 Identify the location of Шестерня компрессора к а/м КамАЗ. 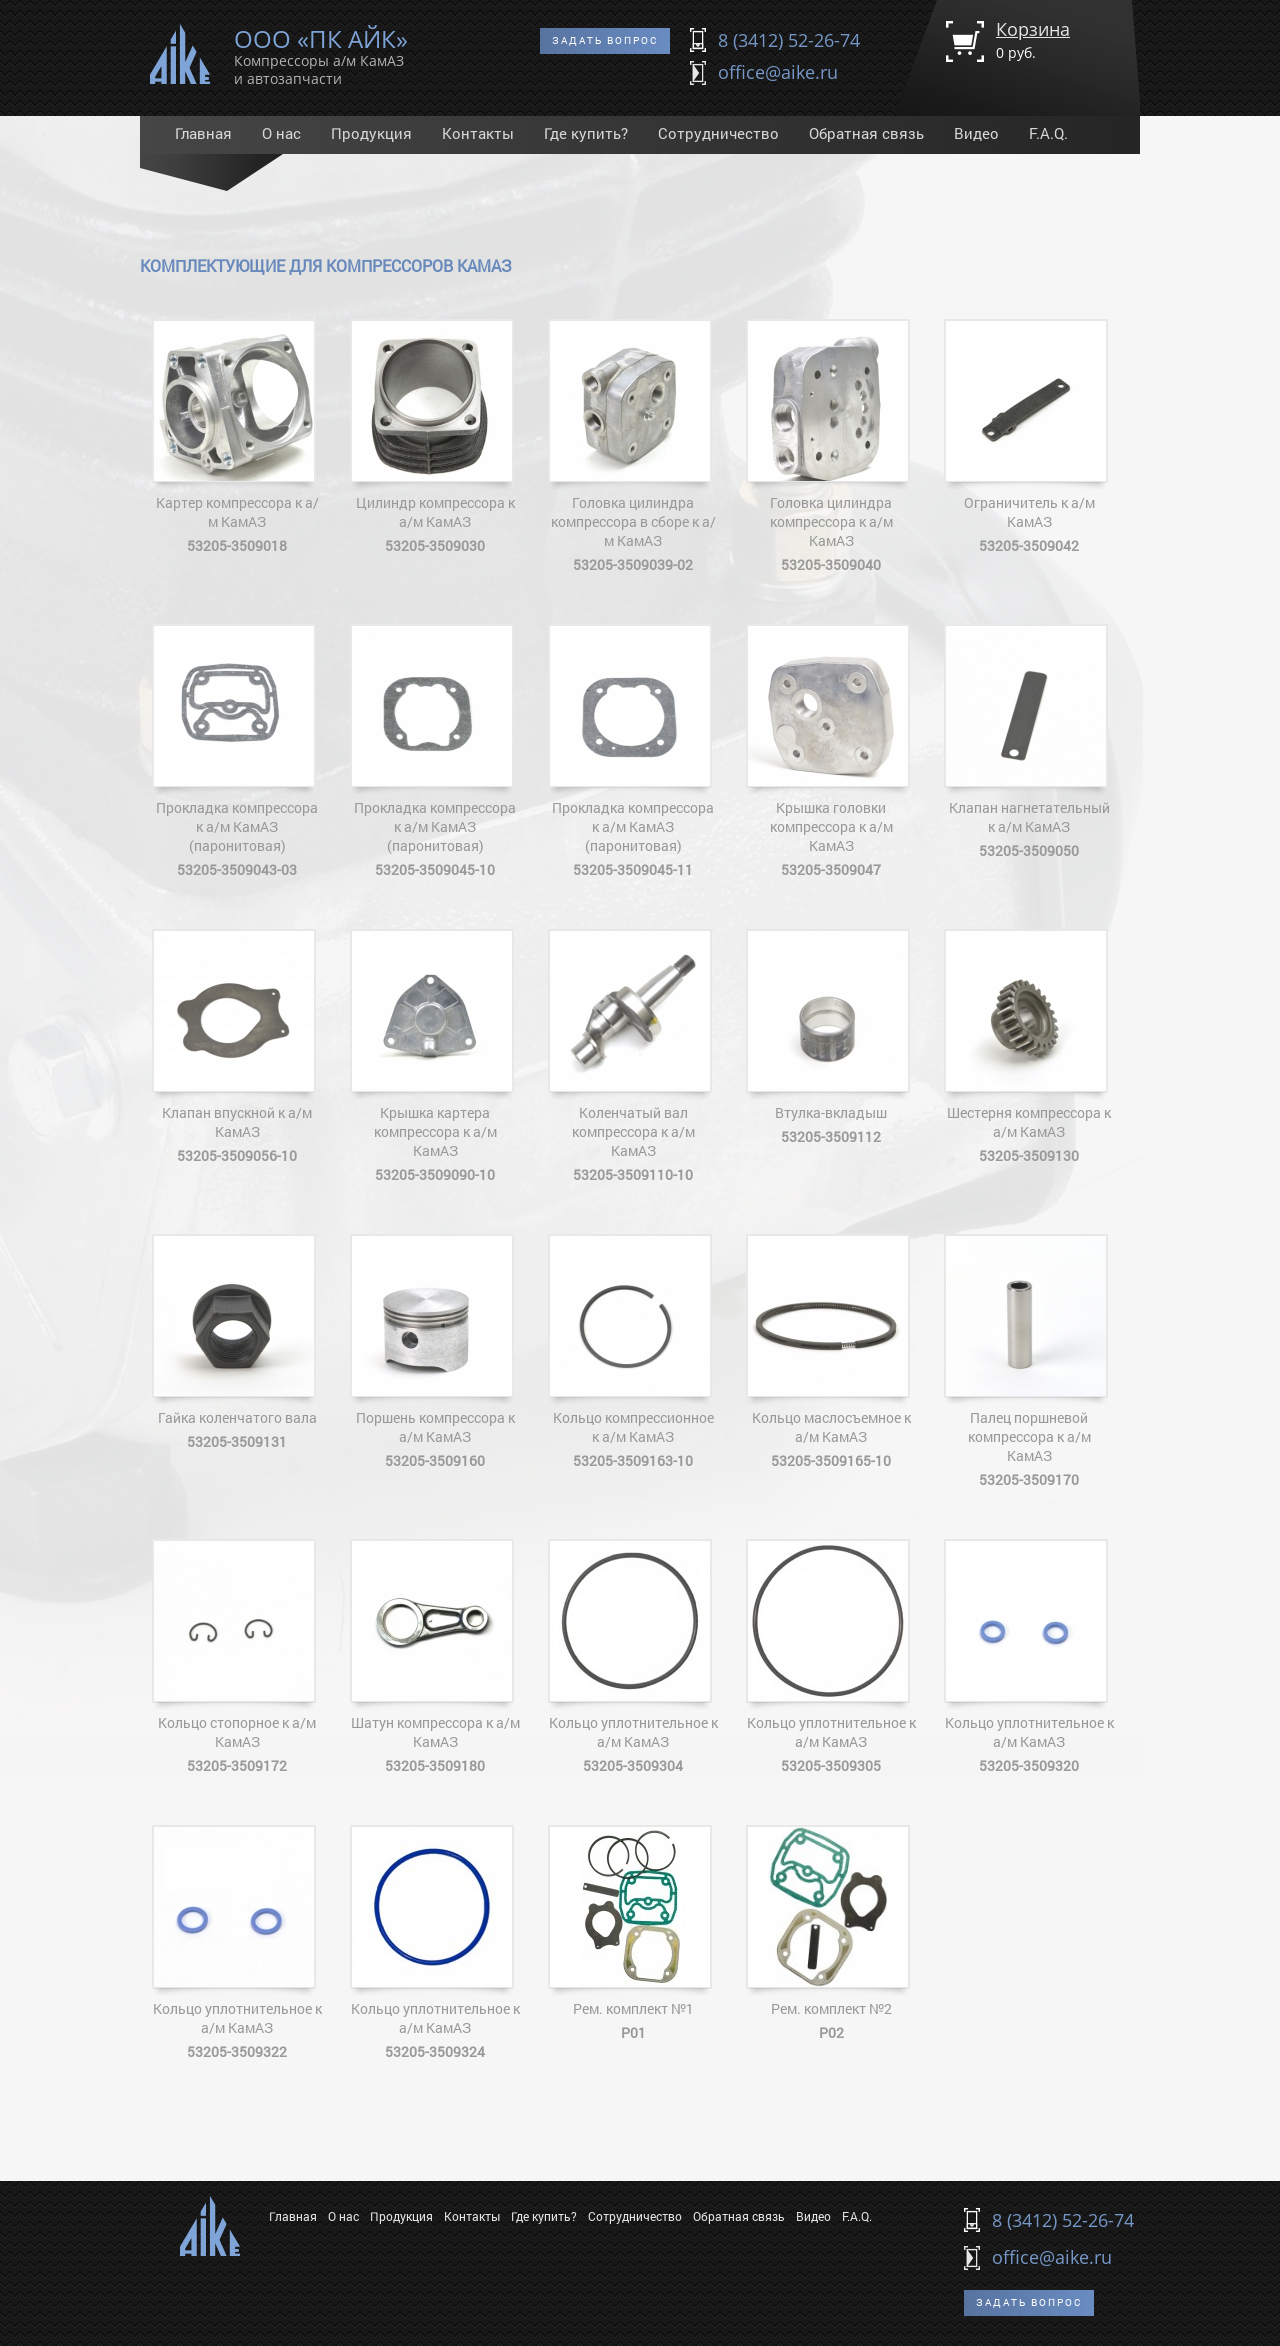
(1029, 1047).